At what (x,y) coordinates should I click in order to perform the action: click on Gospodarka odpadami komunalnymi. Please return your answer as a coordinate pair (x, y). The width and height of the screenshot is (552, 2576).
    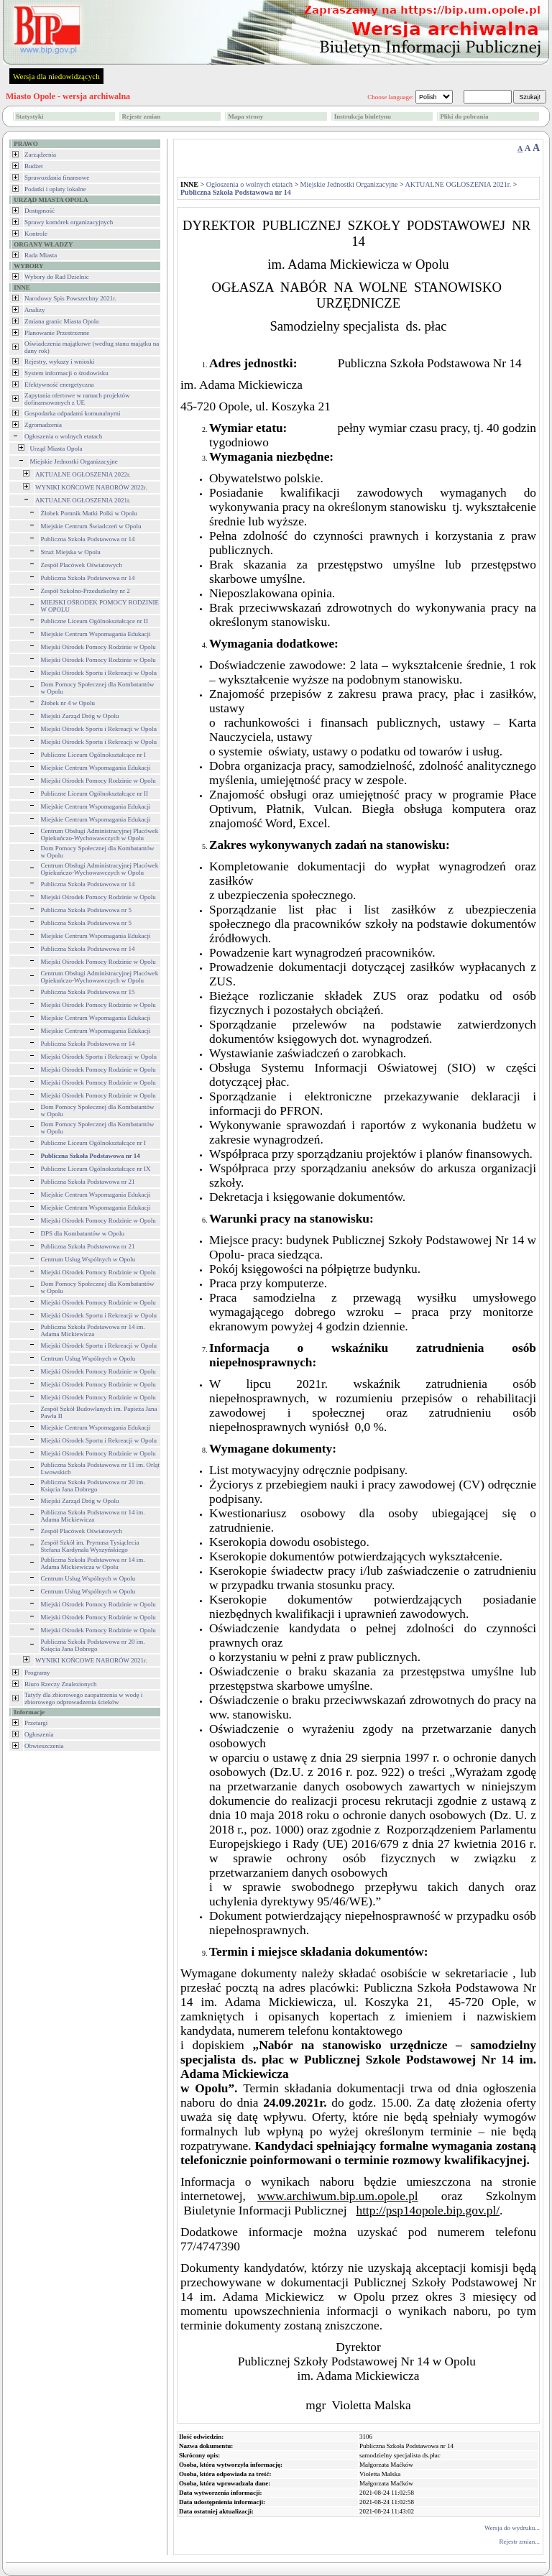
    Looking at the image, I should click on (72, 413).